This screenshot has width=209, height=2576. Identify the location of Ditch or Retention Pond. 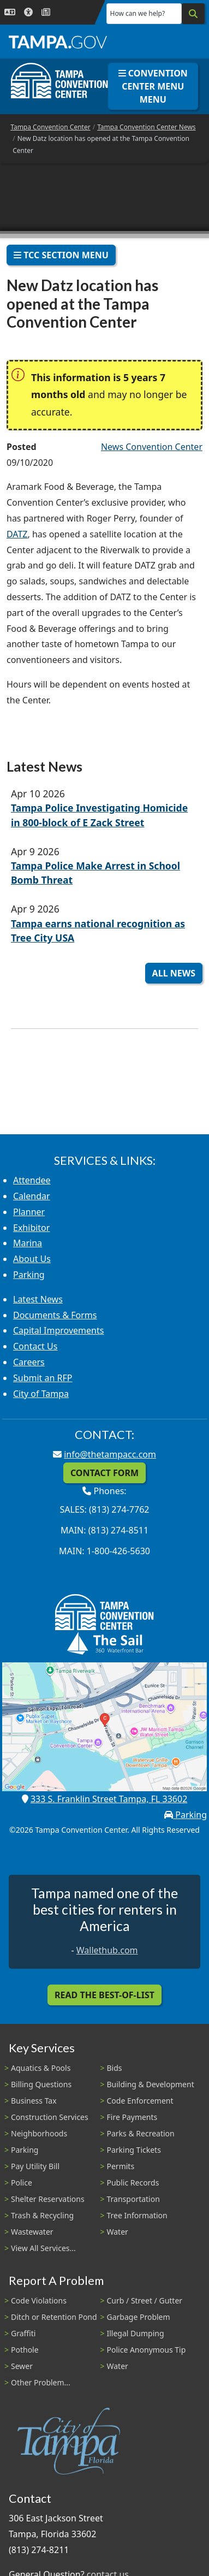
(54, 2317).